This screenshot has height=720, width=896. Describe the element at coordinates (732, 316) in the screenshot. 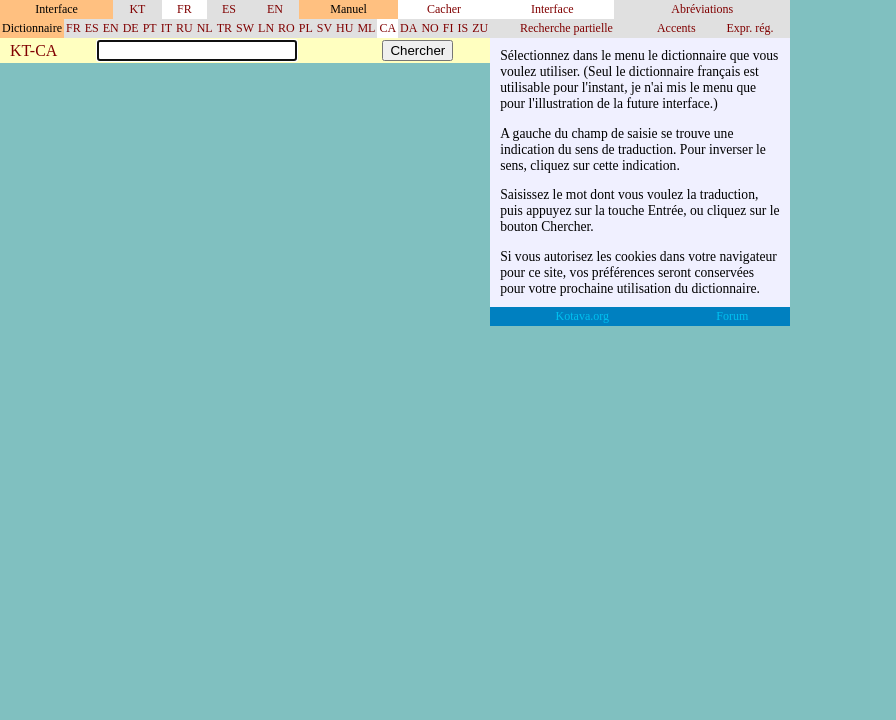

I see `Forum` at that location.